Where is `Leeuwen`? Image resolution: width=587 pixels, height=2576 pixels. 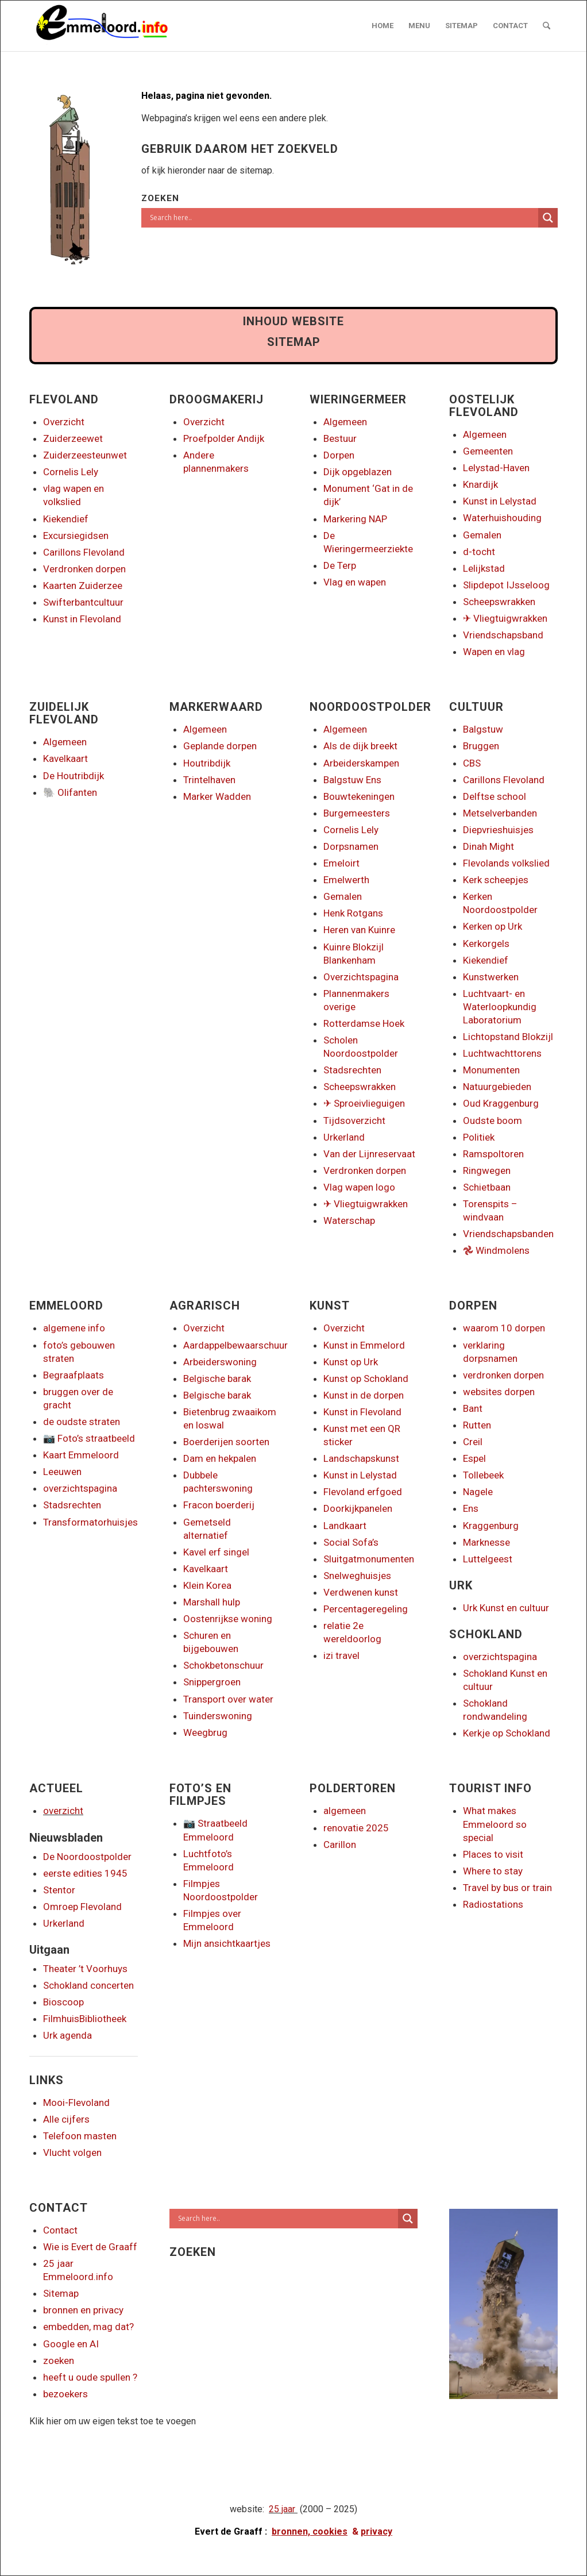
Leeuwen is located at coordinates (62, 1471).